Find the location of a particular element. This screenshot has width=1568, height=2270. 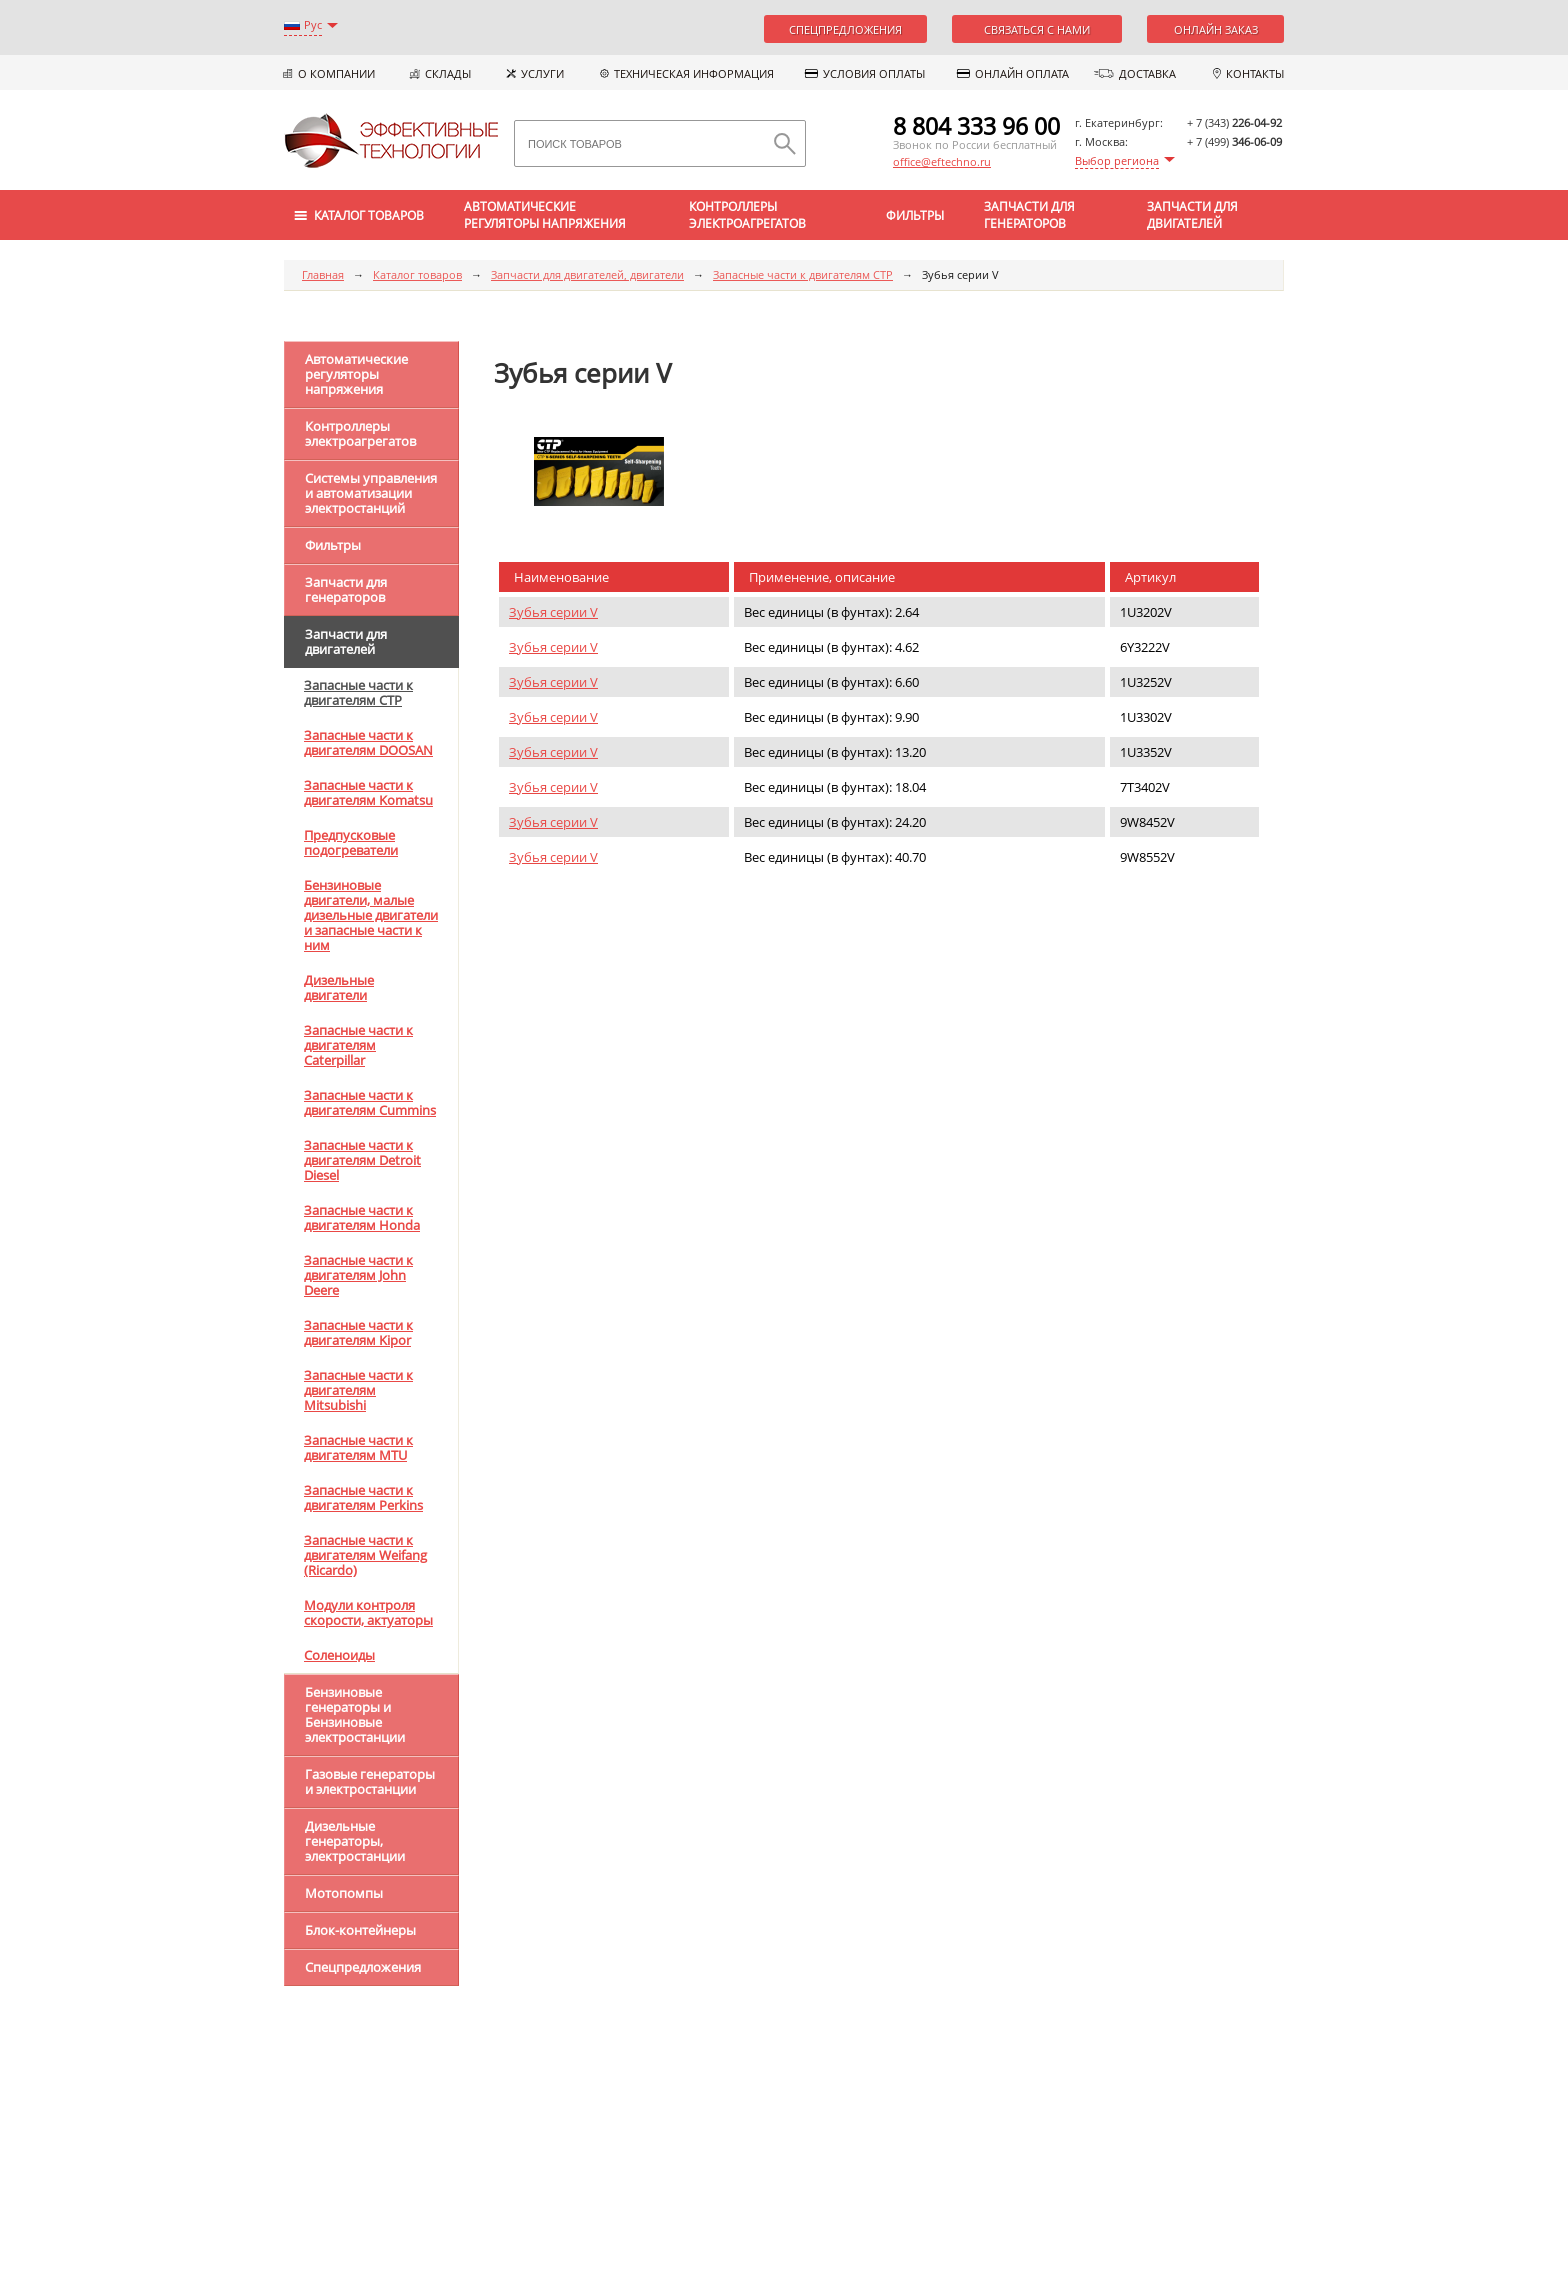

Запасные части к двигателям Honda is located at coordinates (362, 1217).